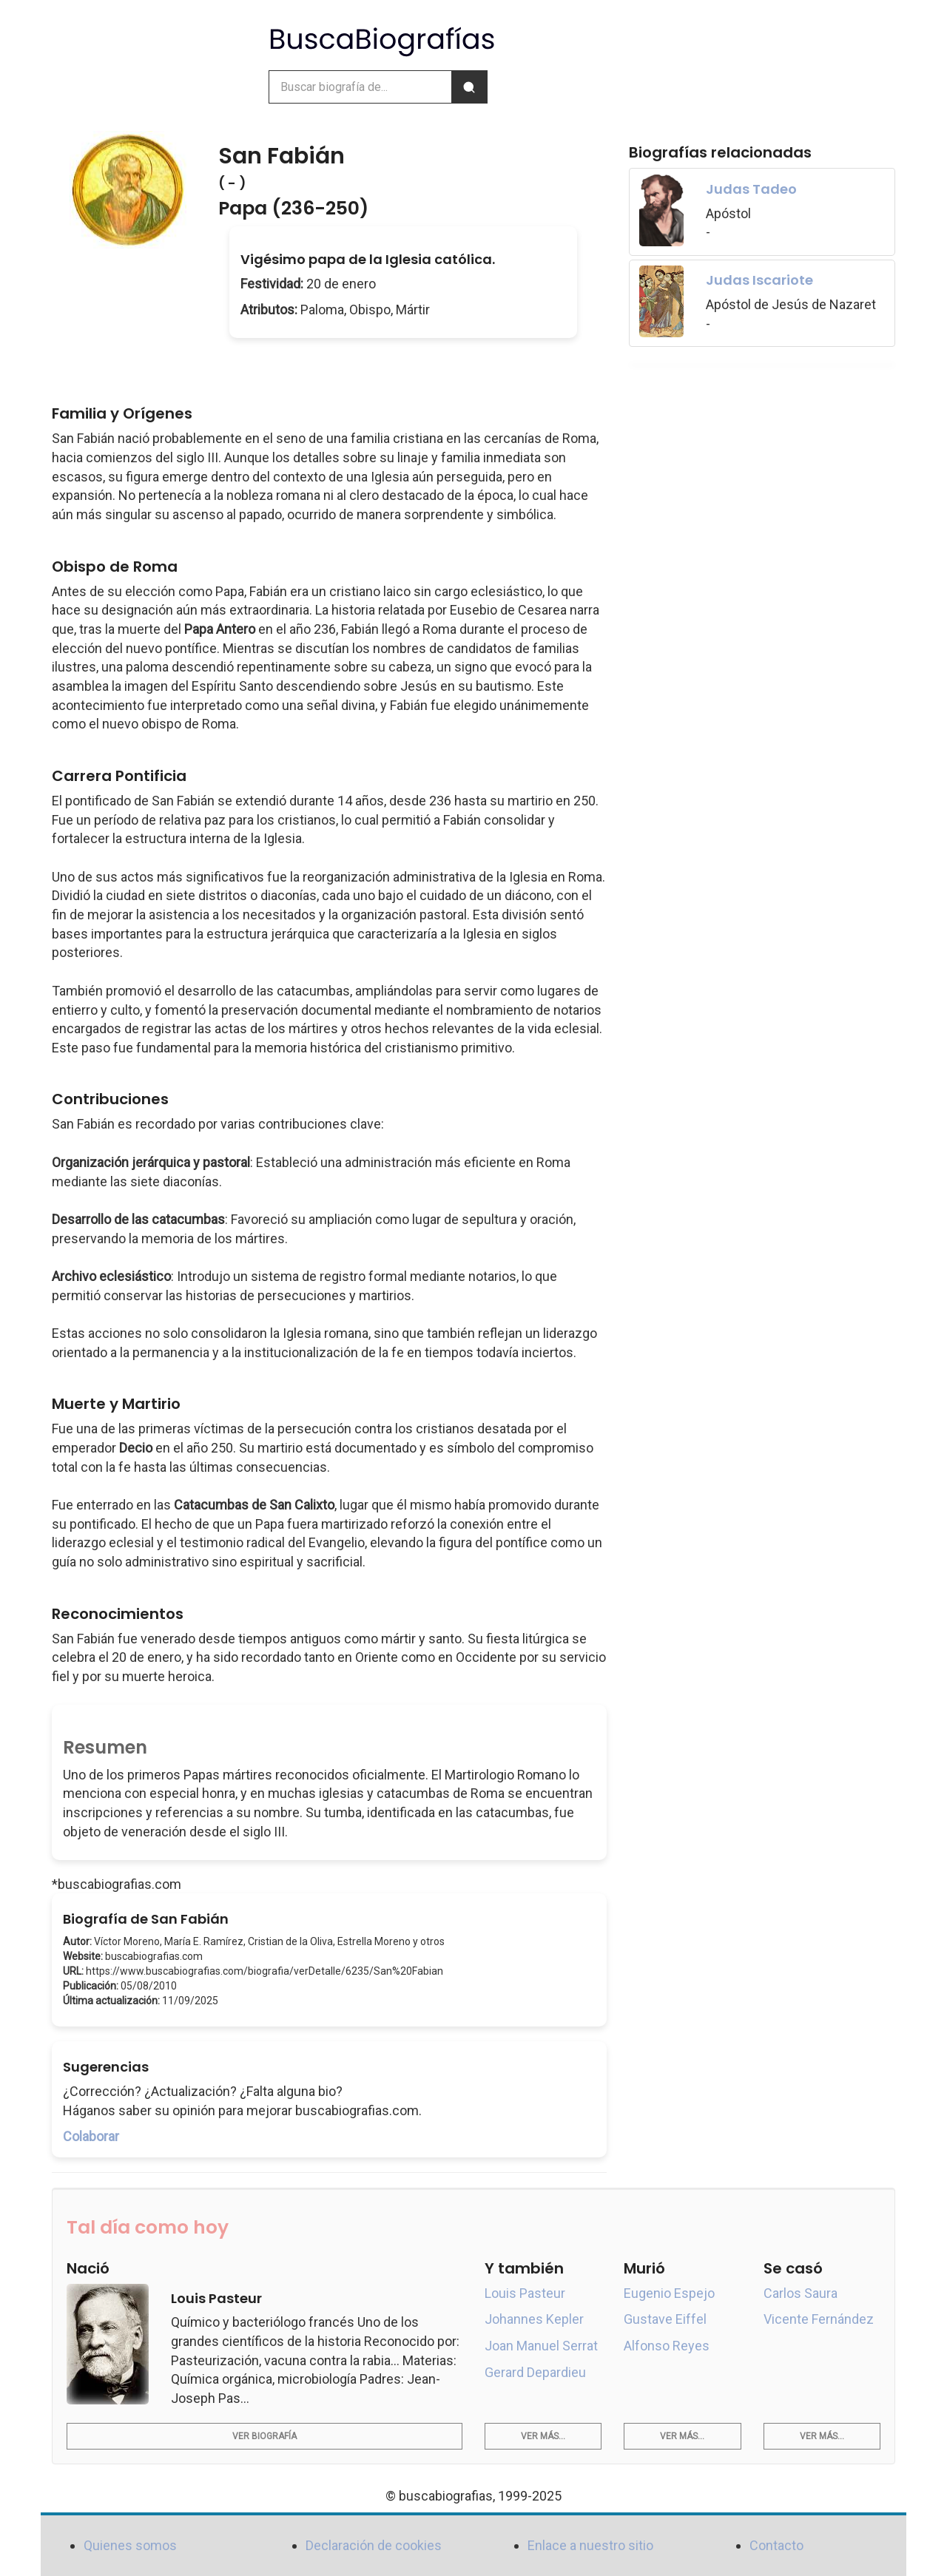 This screenshot has width=947, height=2576. What do you see at coordinates (525, 2293) in the screenshot?
I see `Louis Pasteur` at bounding box center [525, 2293].